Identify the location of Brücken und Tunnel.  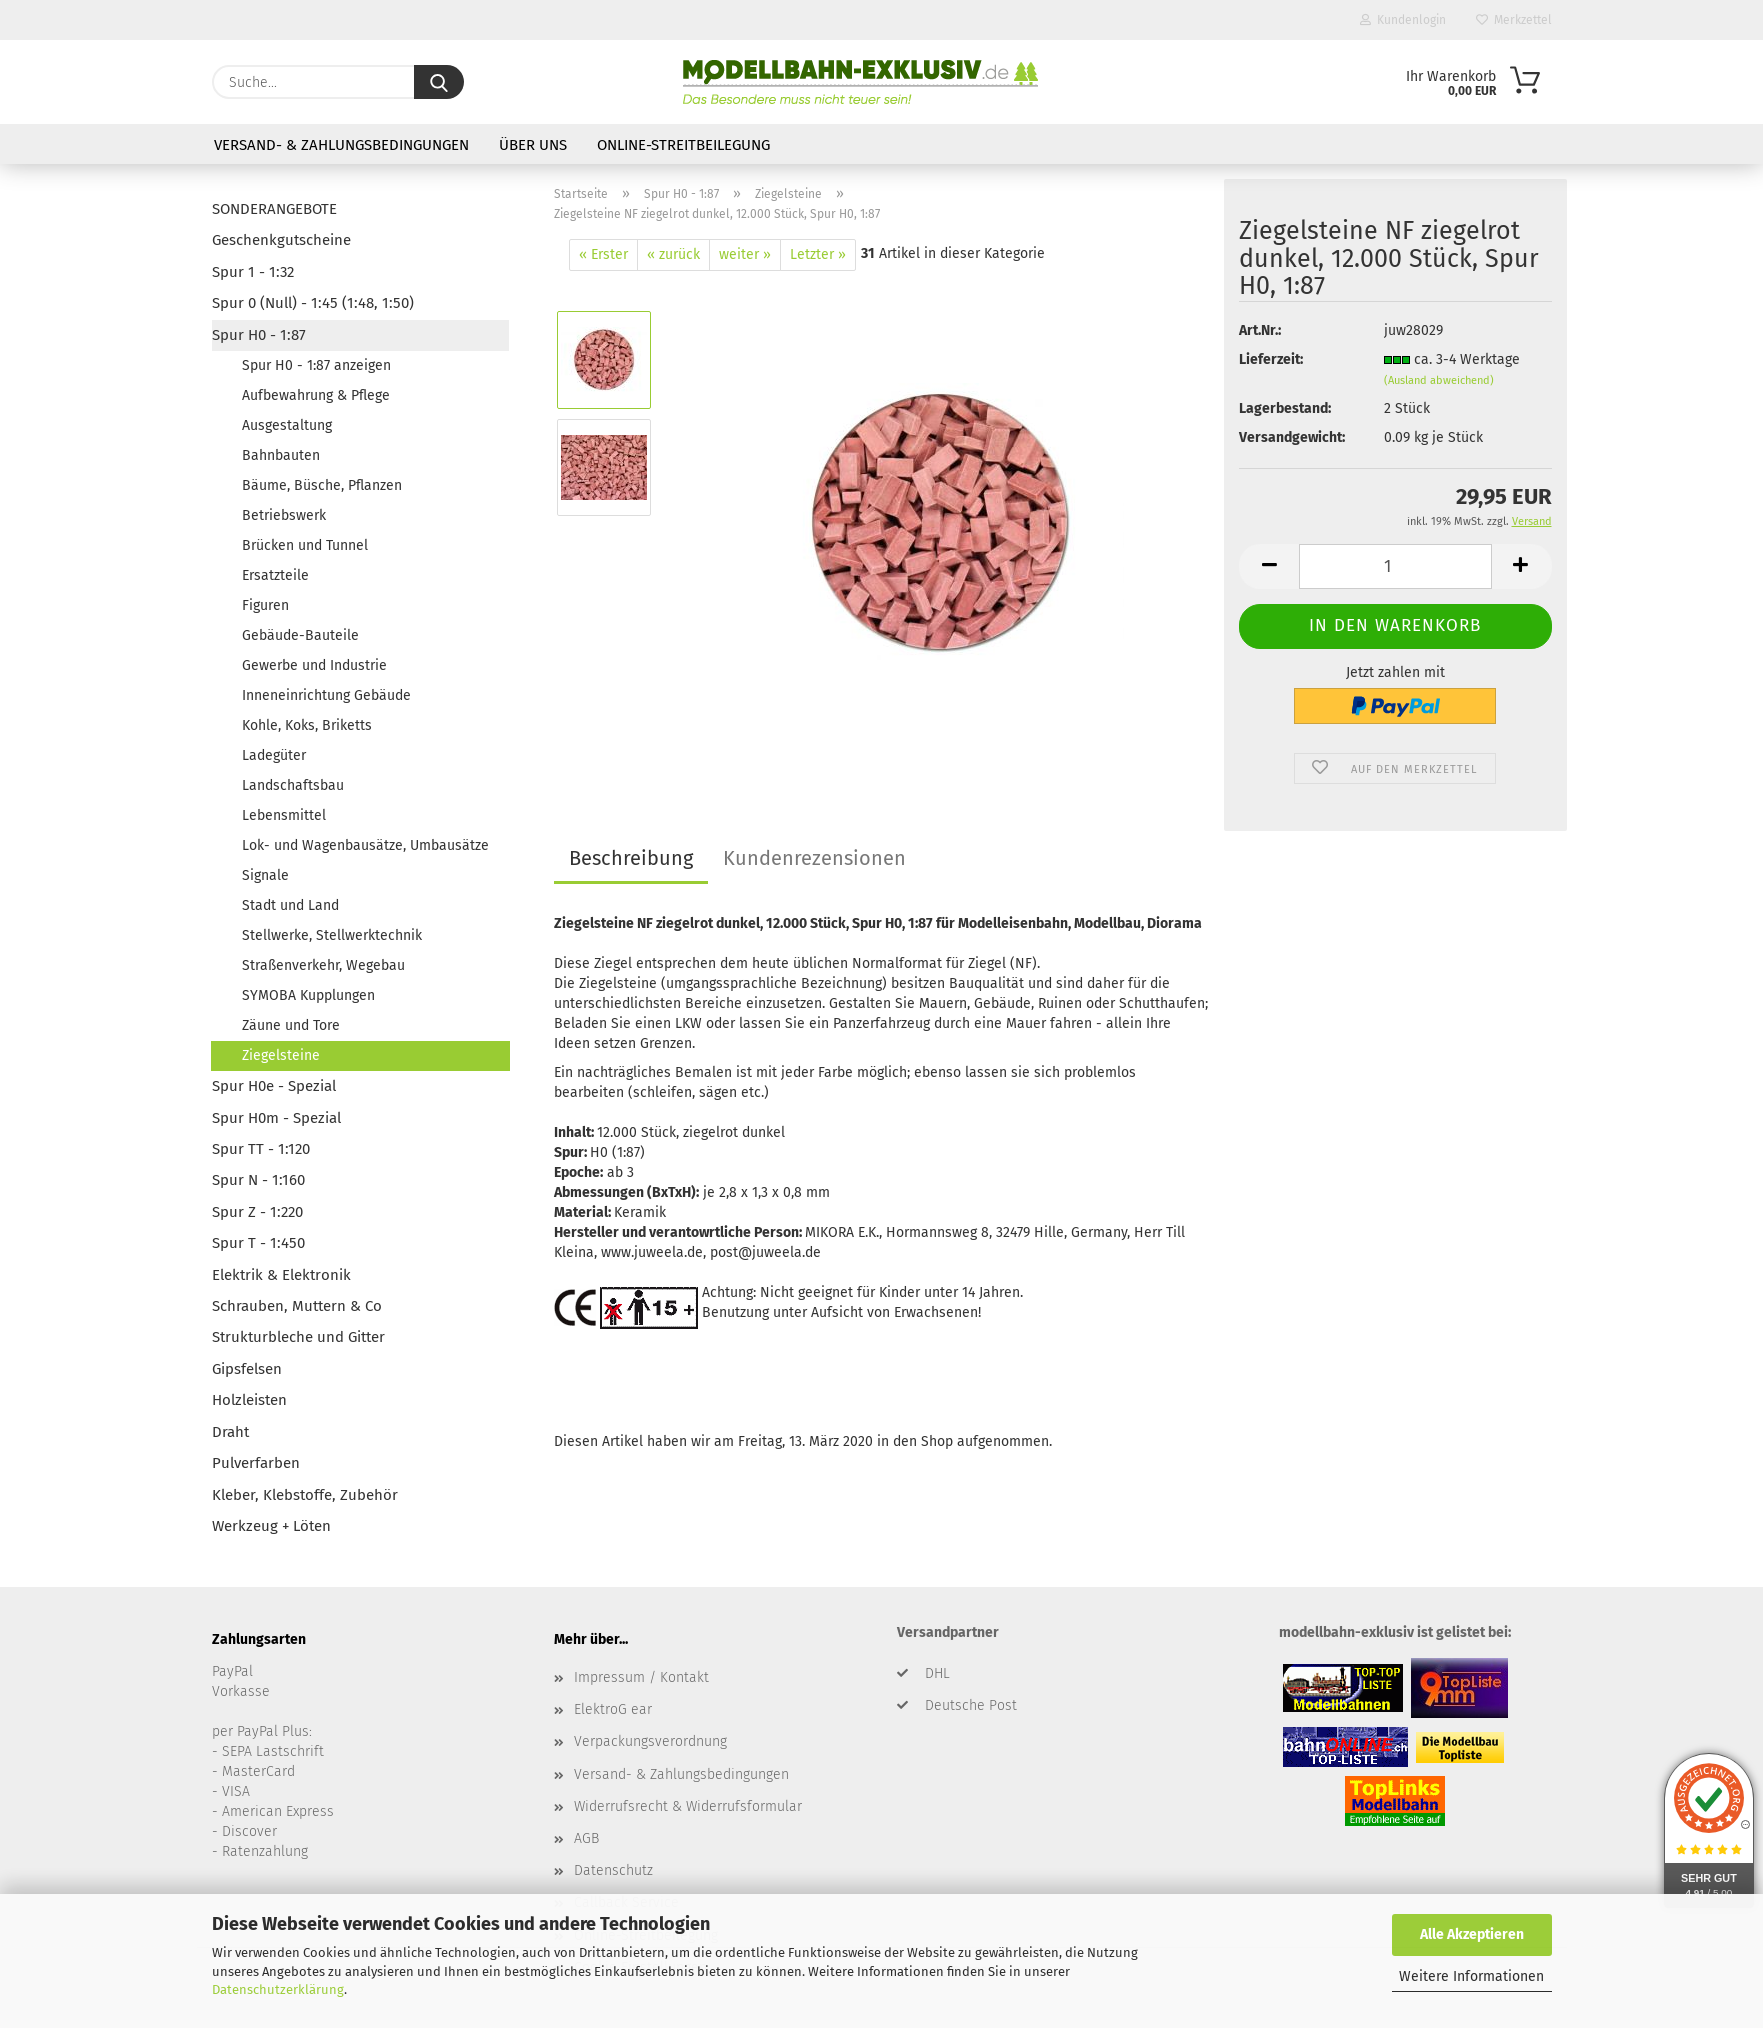
(305, 545).